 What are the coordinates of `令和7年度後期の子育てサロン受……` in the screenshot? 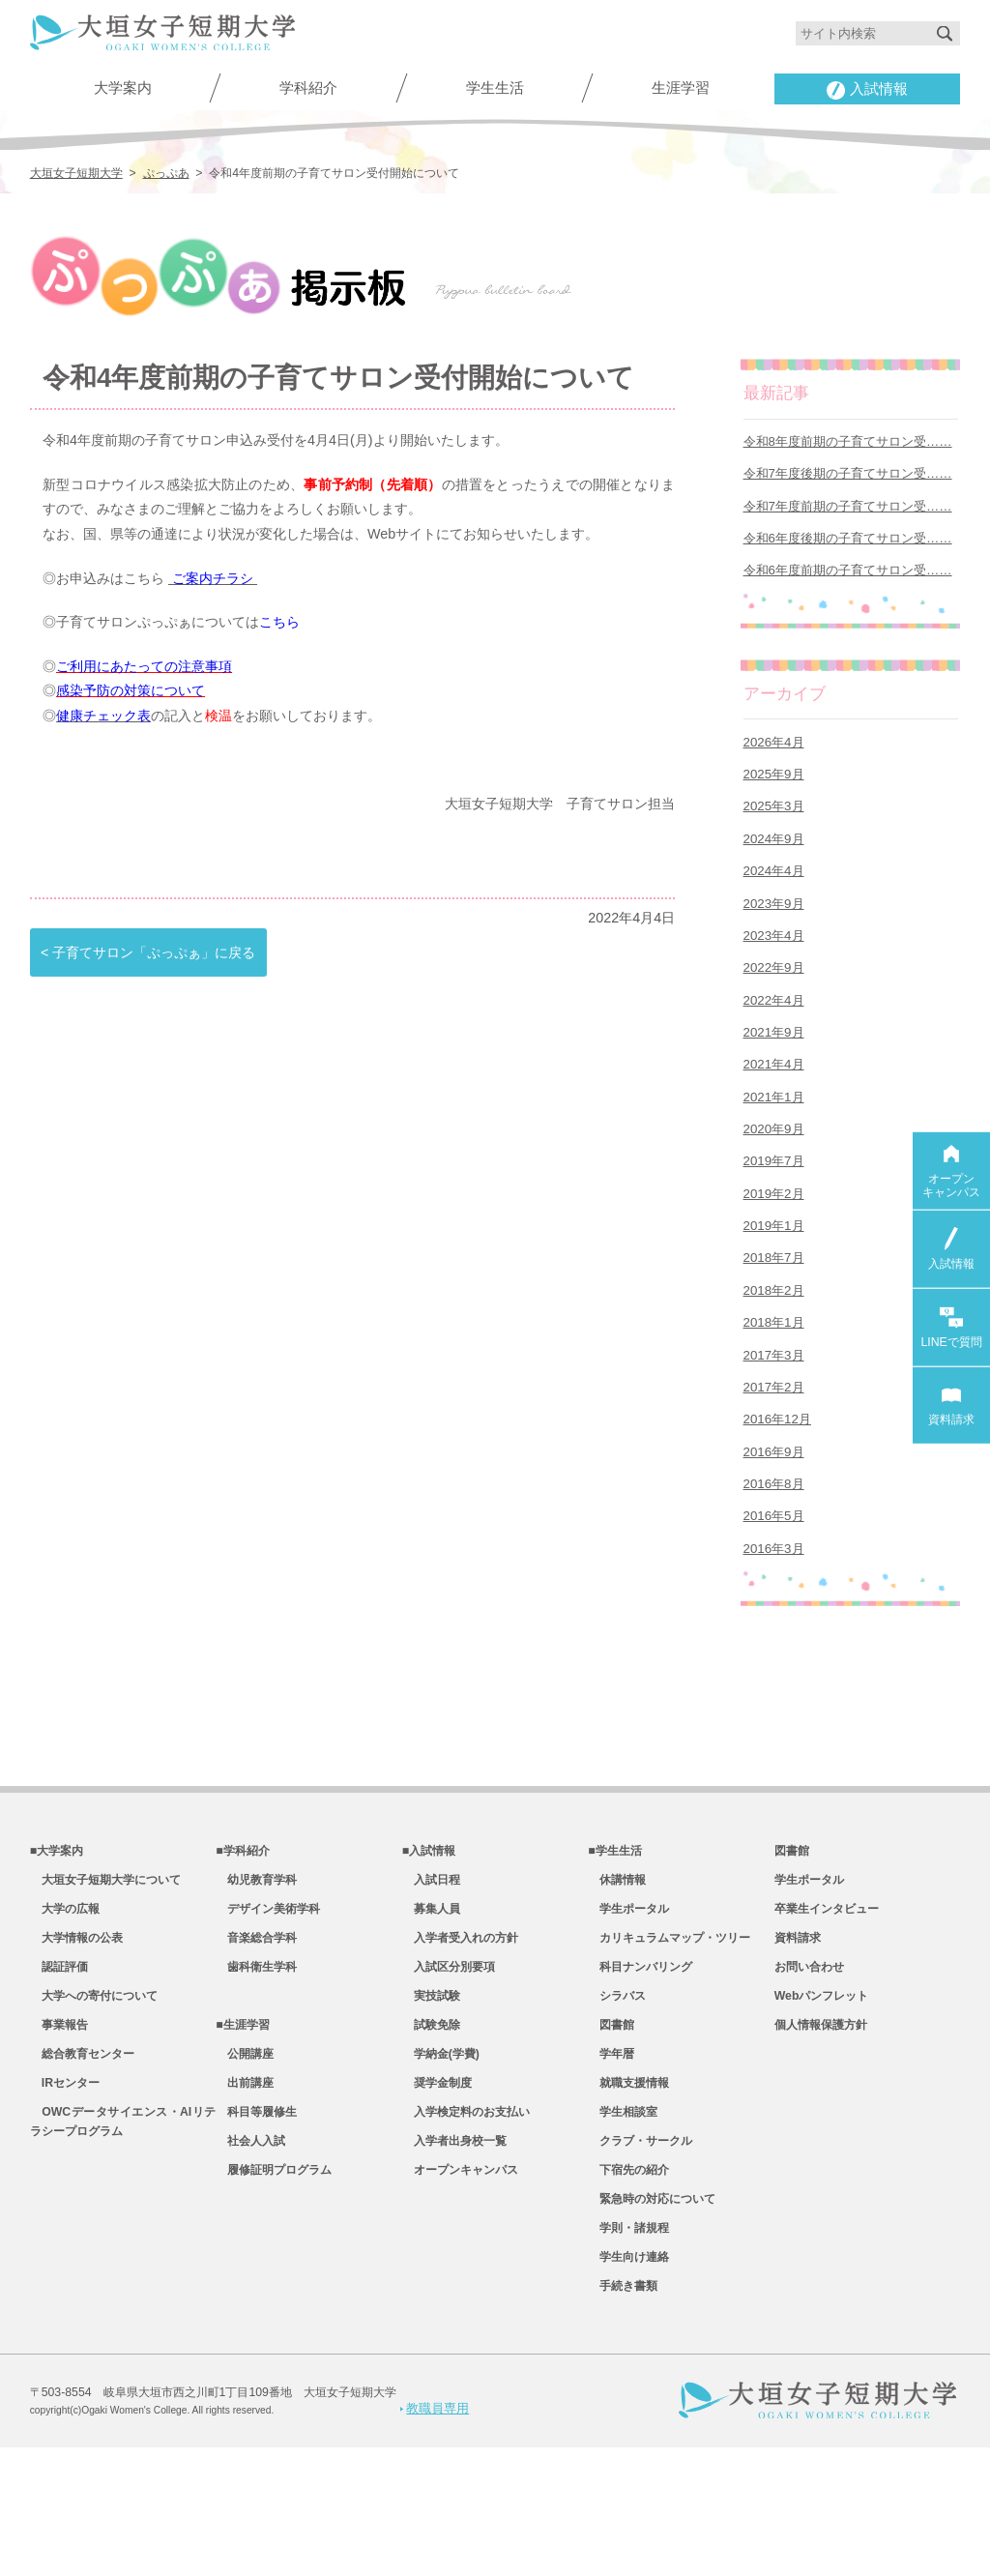 It's located at (847, 477).